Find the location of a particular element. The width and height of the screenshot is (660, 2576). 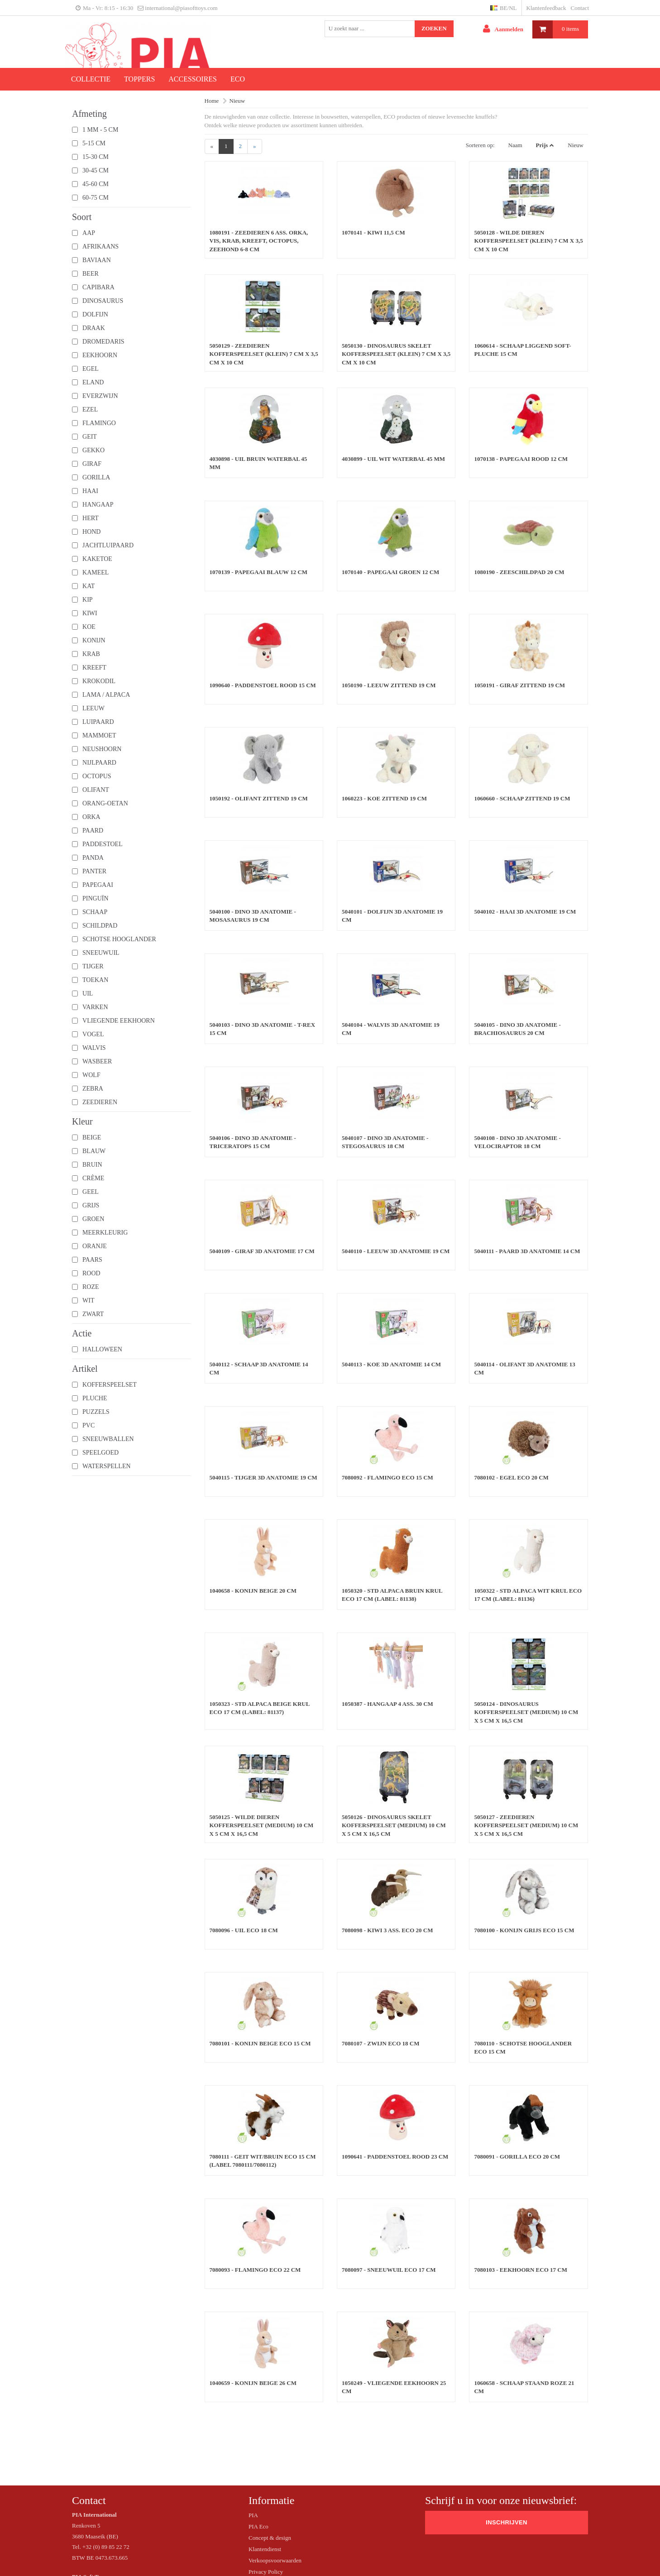

1050190 - Leeuw zittend 19 cm is located at coordinates (388, 685).